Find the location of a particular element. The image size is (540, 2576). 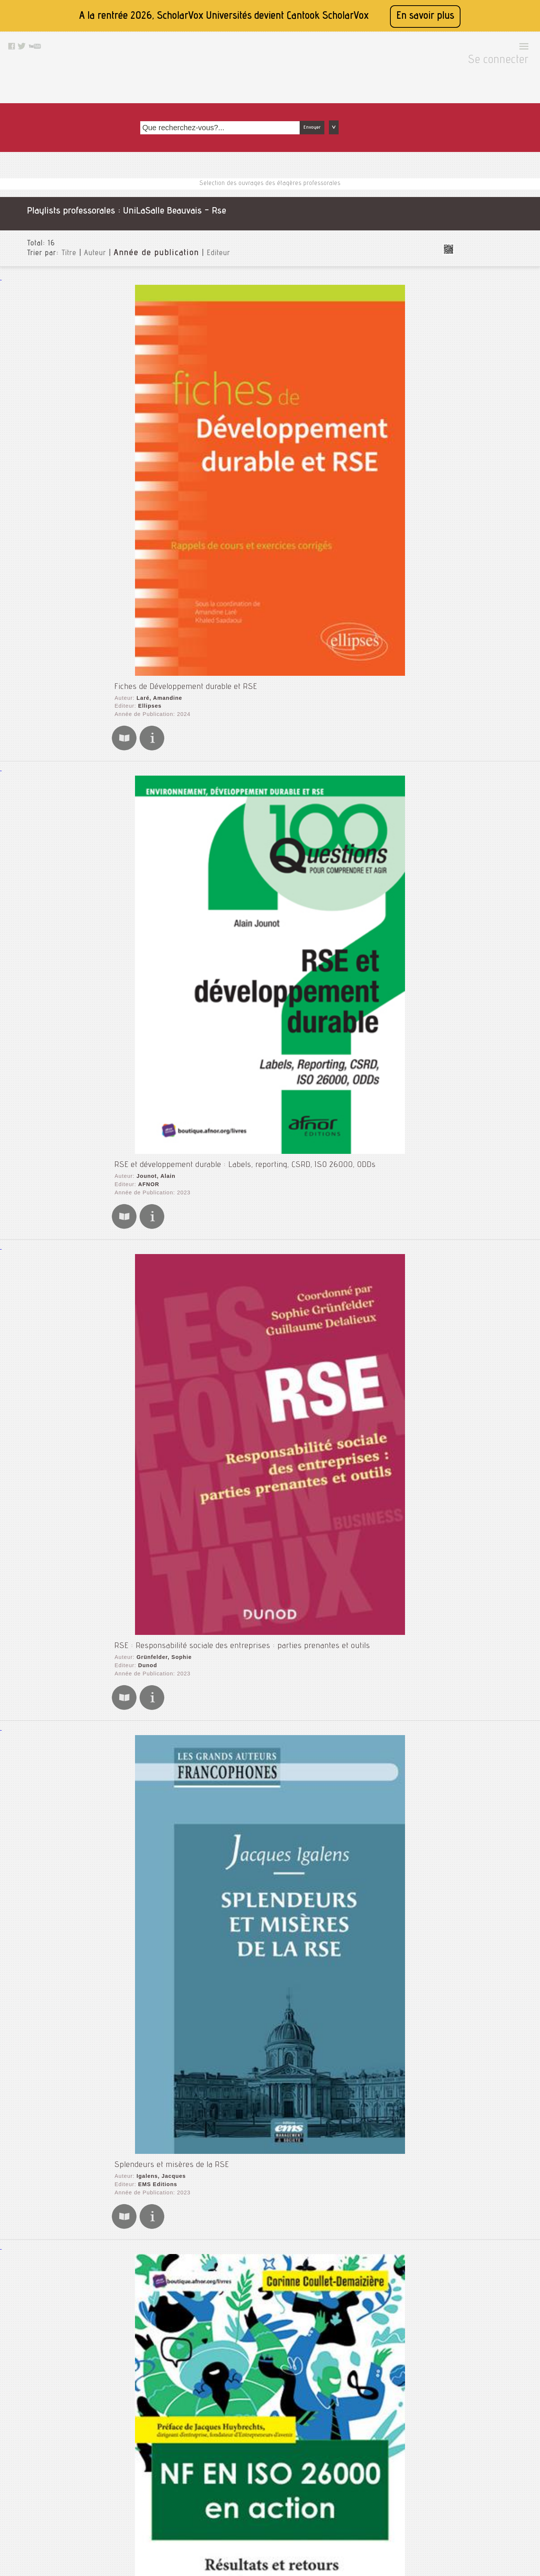

Langue is located at coordinates (463, 832).